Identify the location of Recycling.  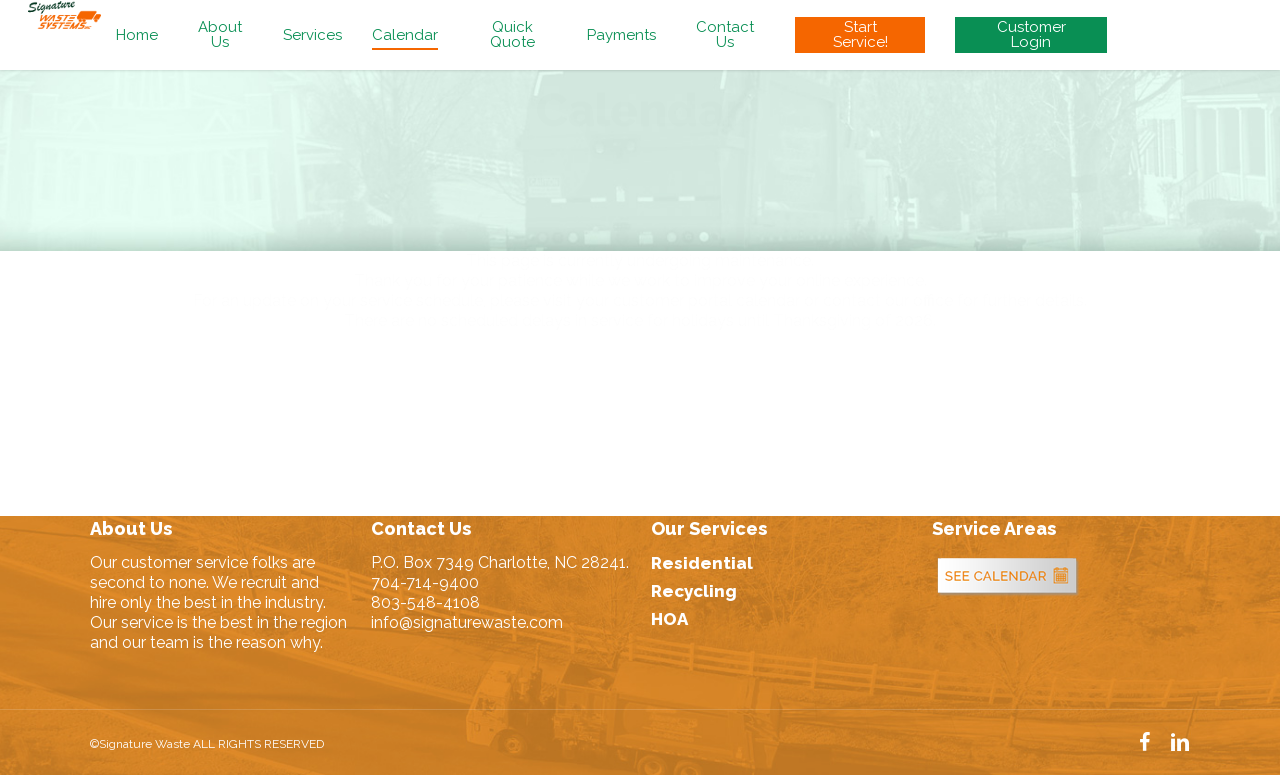
(694, 591).